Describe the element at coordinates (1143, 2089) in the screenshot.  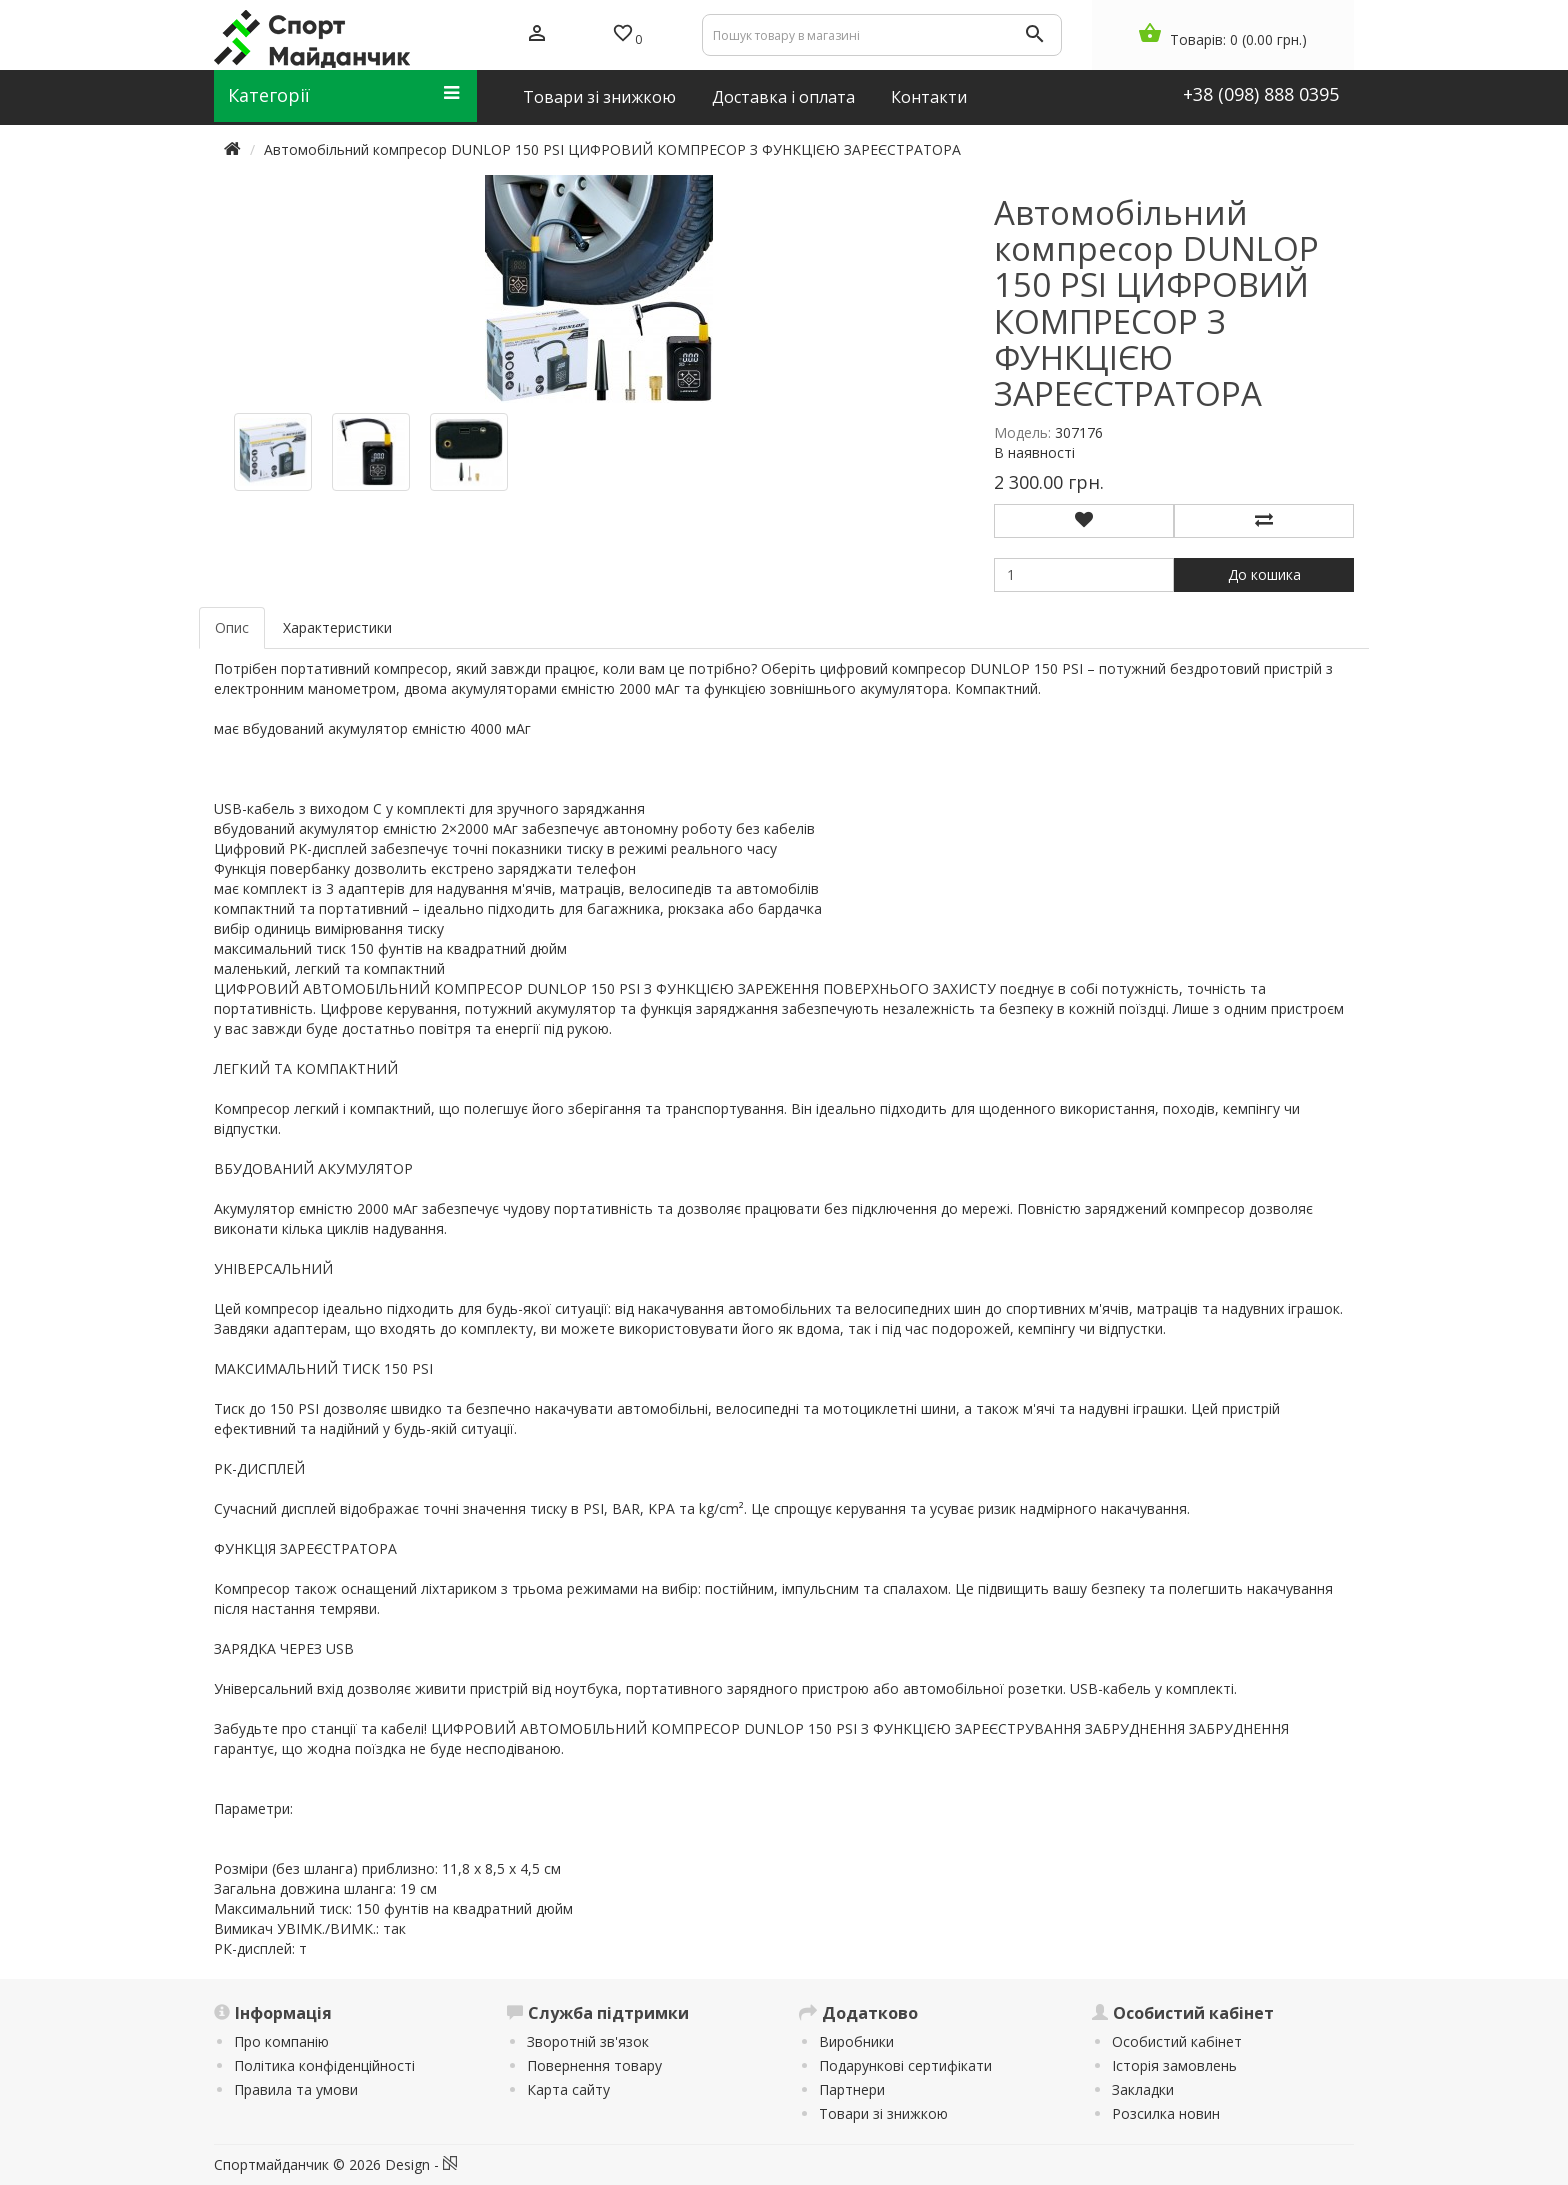
I see `Закладки` at that location.